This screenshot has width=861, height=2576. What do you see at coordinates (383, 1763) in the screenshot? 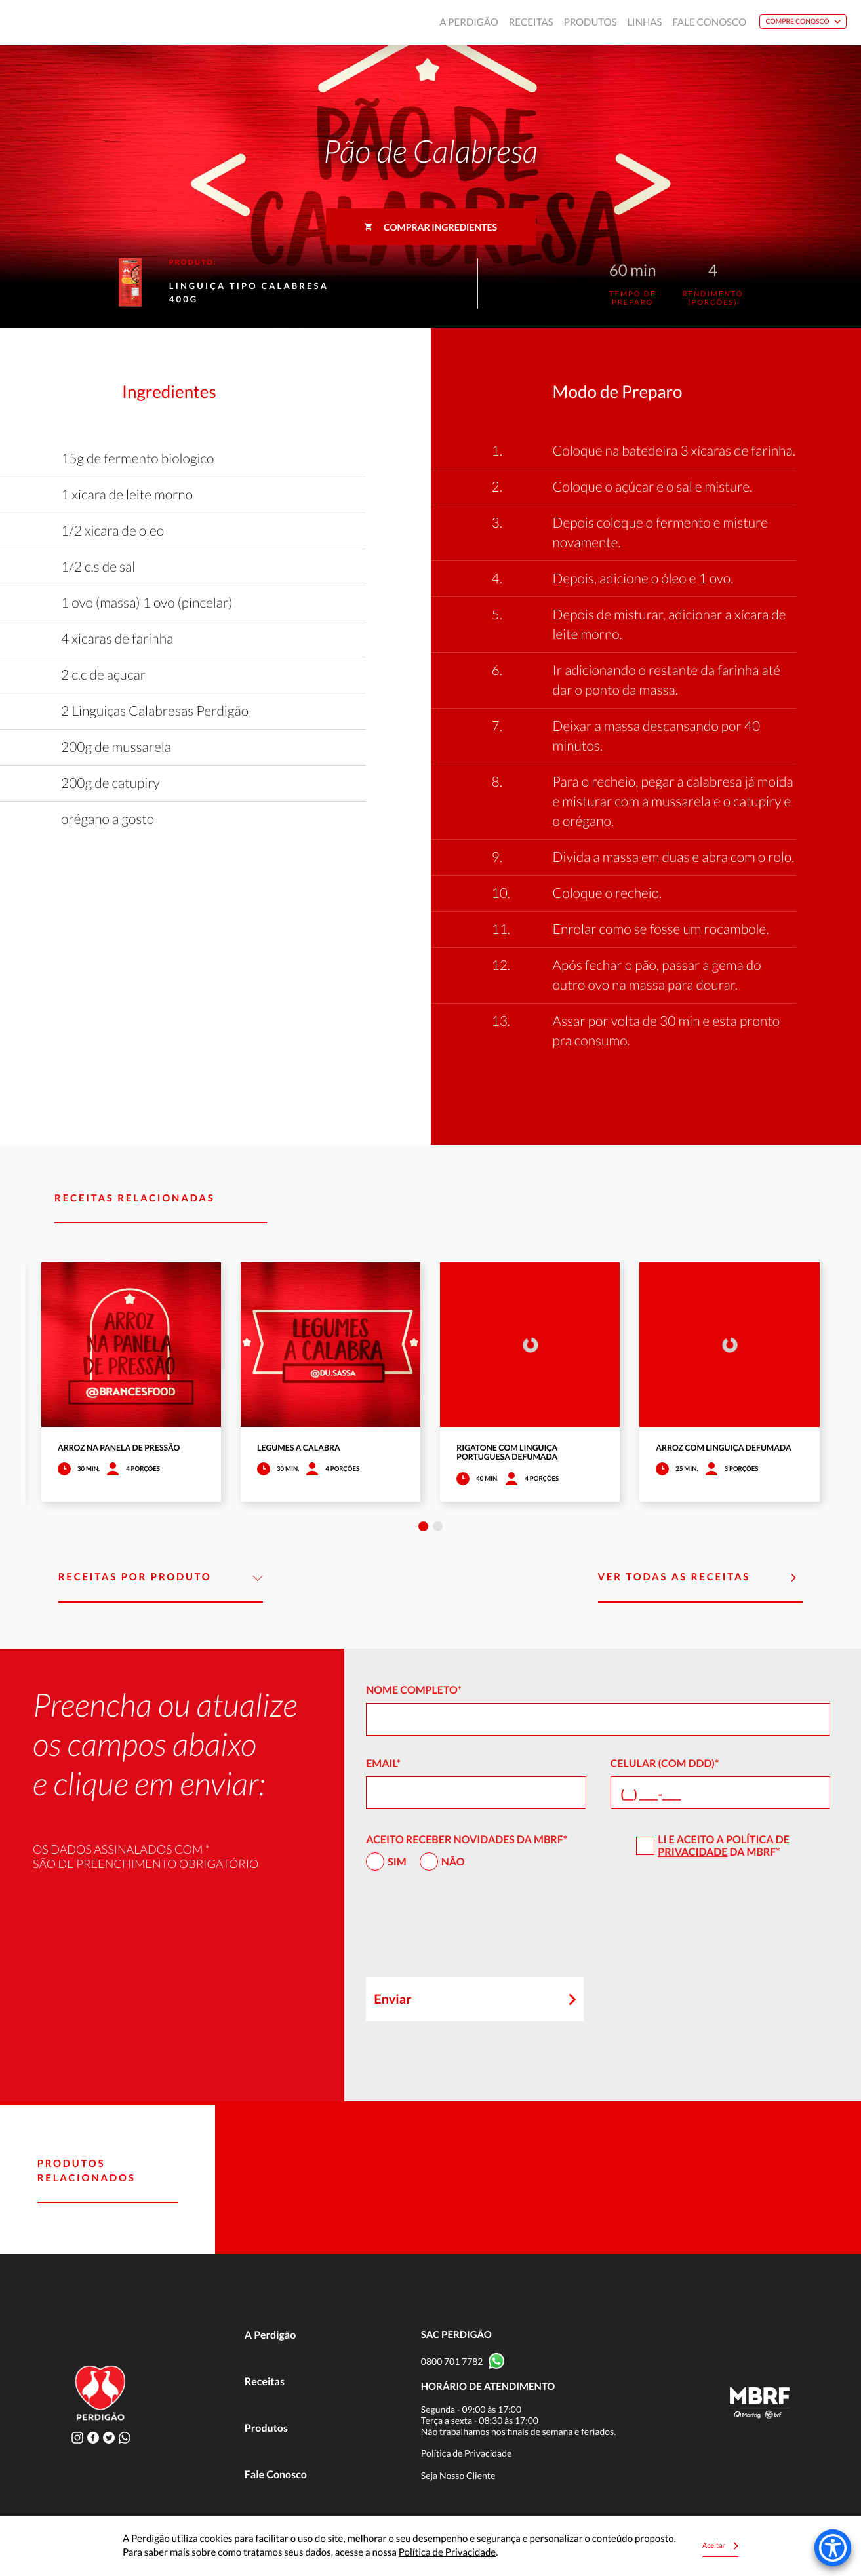
I see `Email*` at bounding box center [383, 1763].